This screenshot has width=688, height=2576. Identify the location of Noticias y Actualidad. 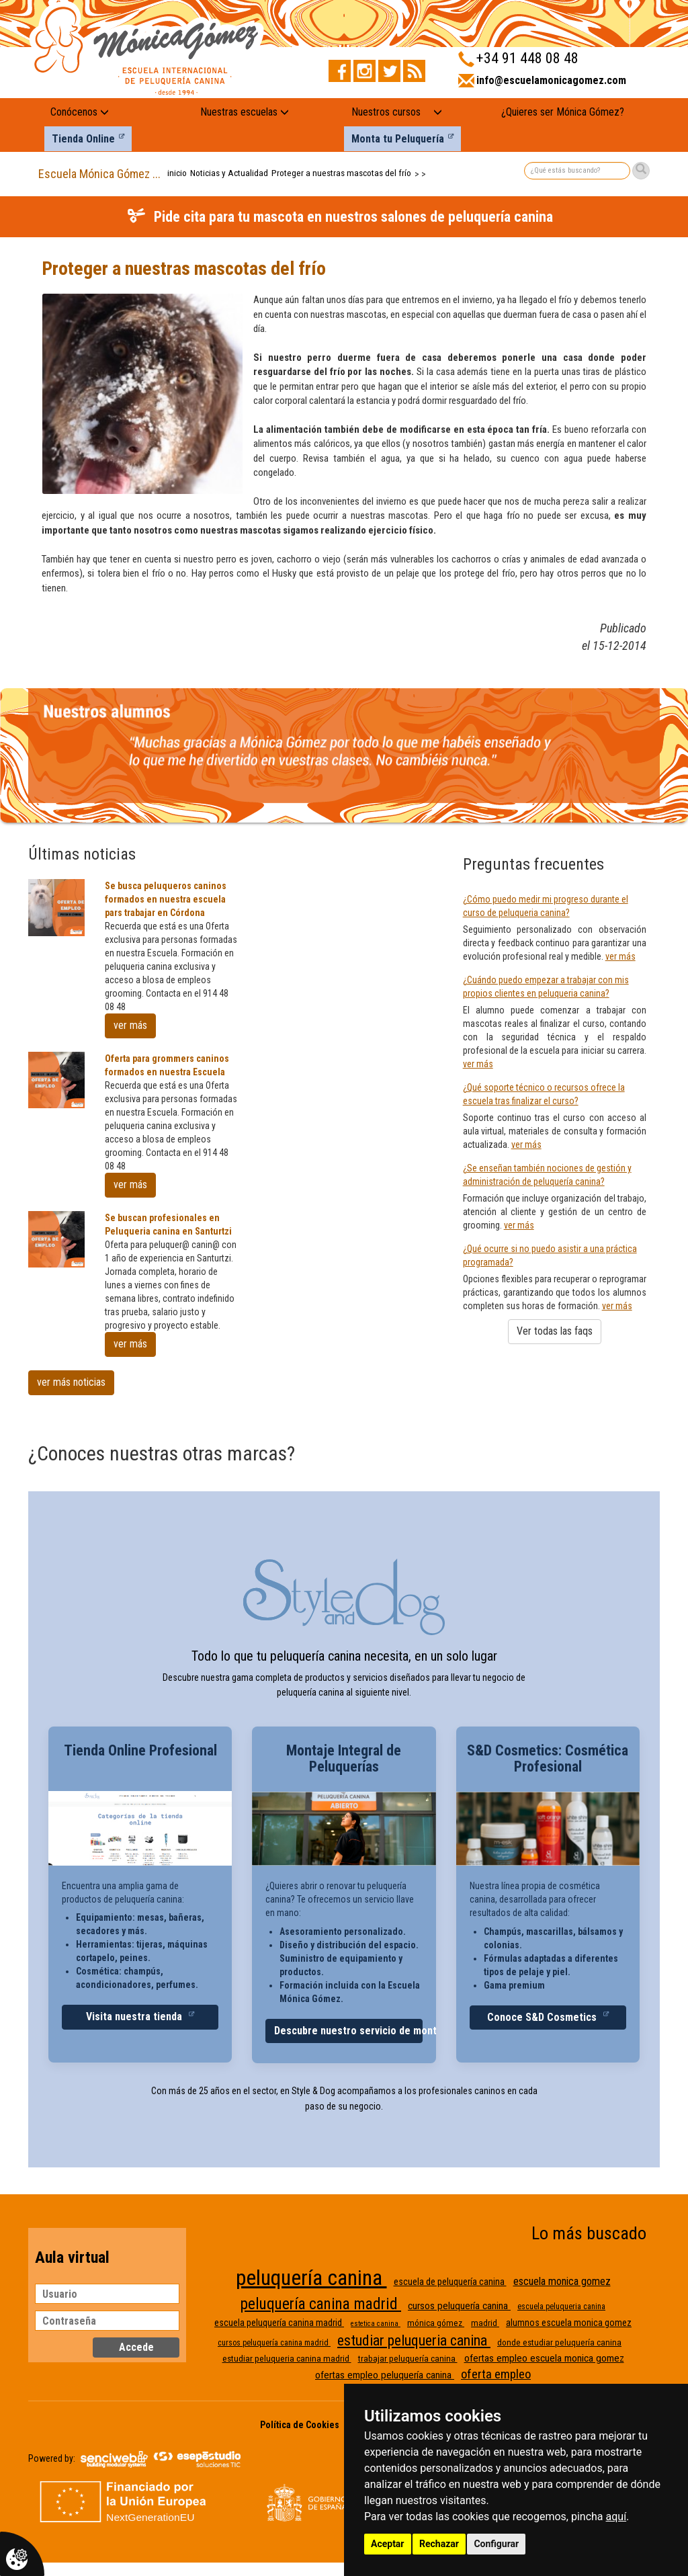
(229, 173).